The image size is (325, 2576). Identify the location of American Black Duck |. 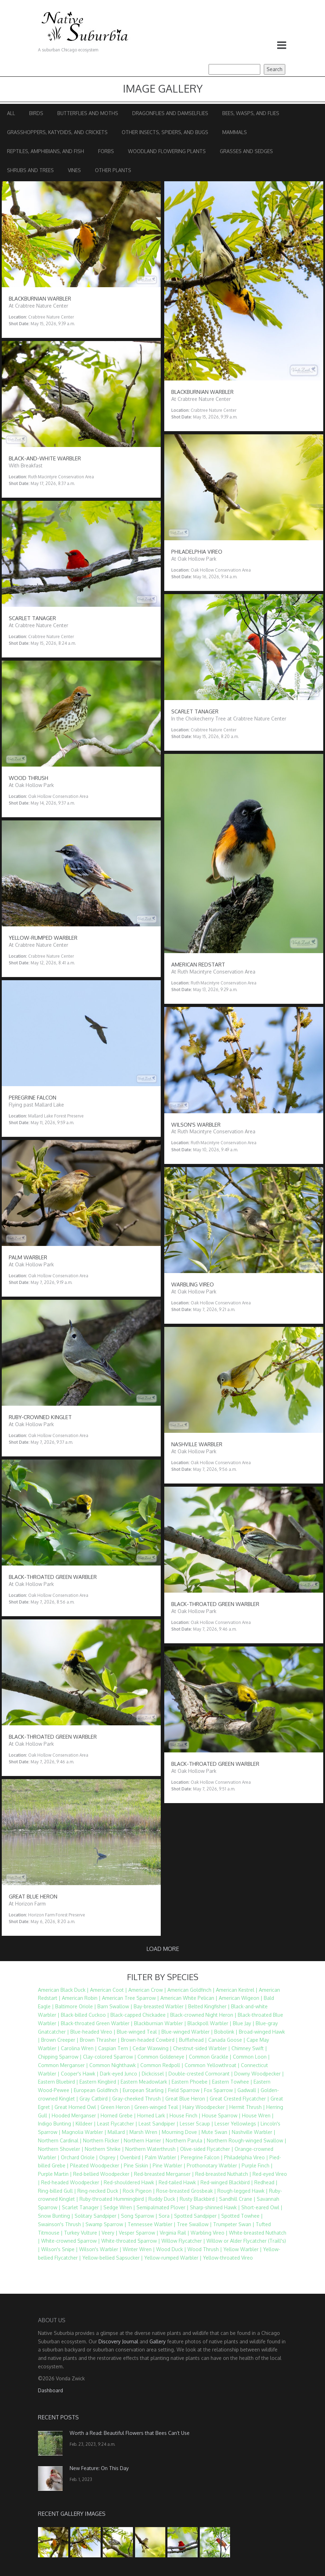
(63, 1990).